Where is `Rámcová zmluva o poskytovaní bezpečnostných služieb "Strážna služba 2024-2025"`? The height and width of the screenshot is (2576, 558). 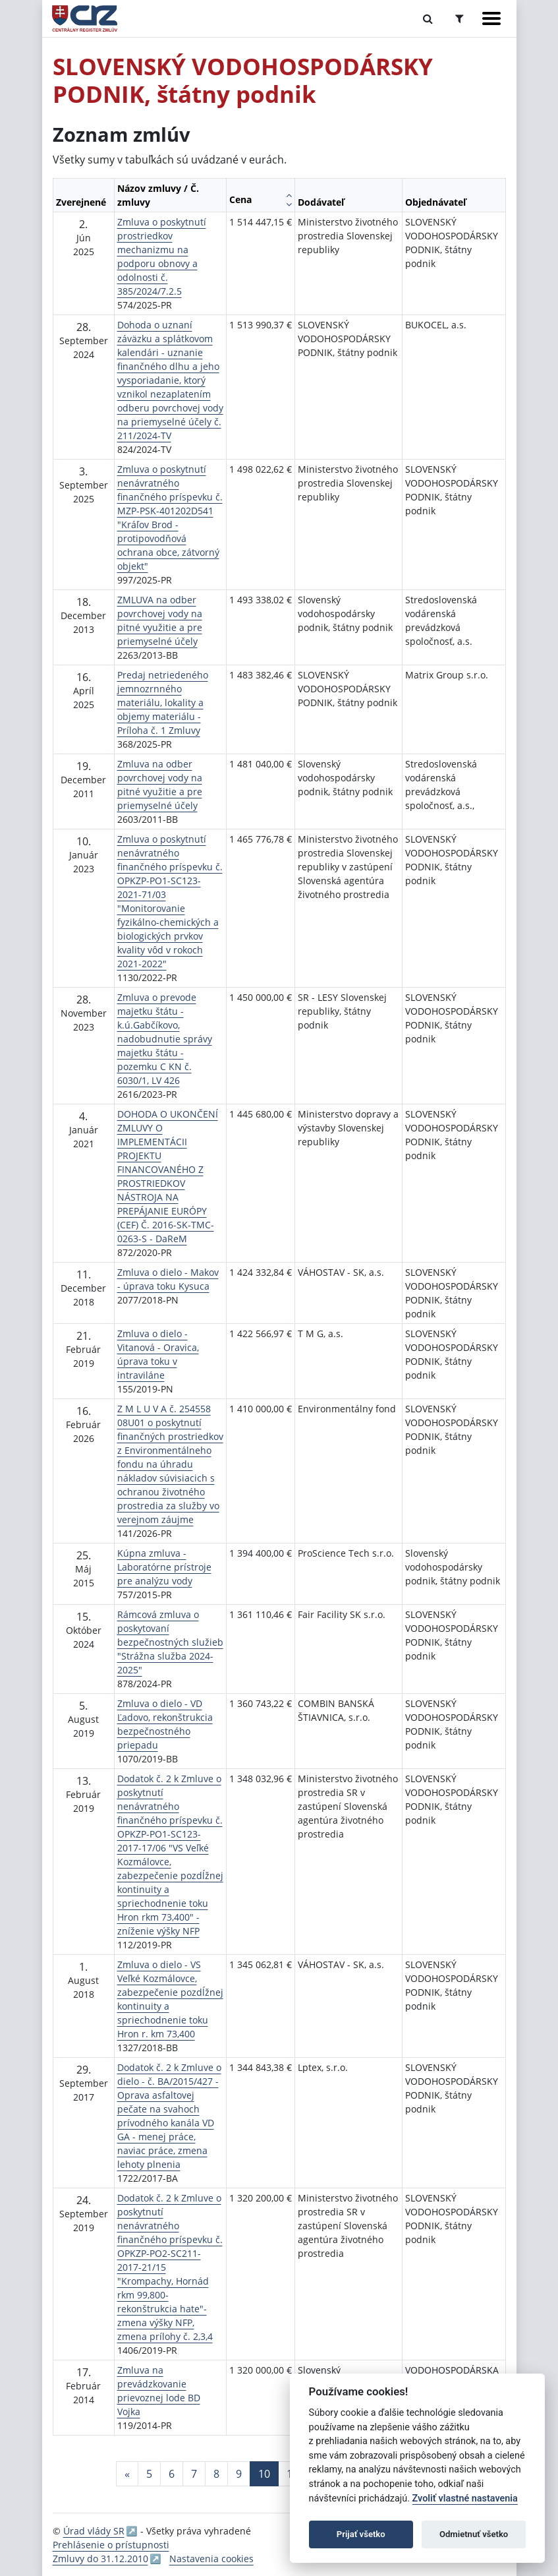 Rámcová zmluva o poskytovaní bezpečnostných služieb "Strážna služba 2024-2025" is located at coordinates (170, 1642).